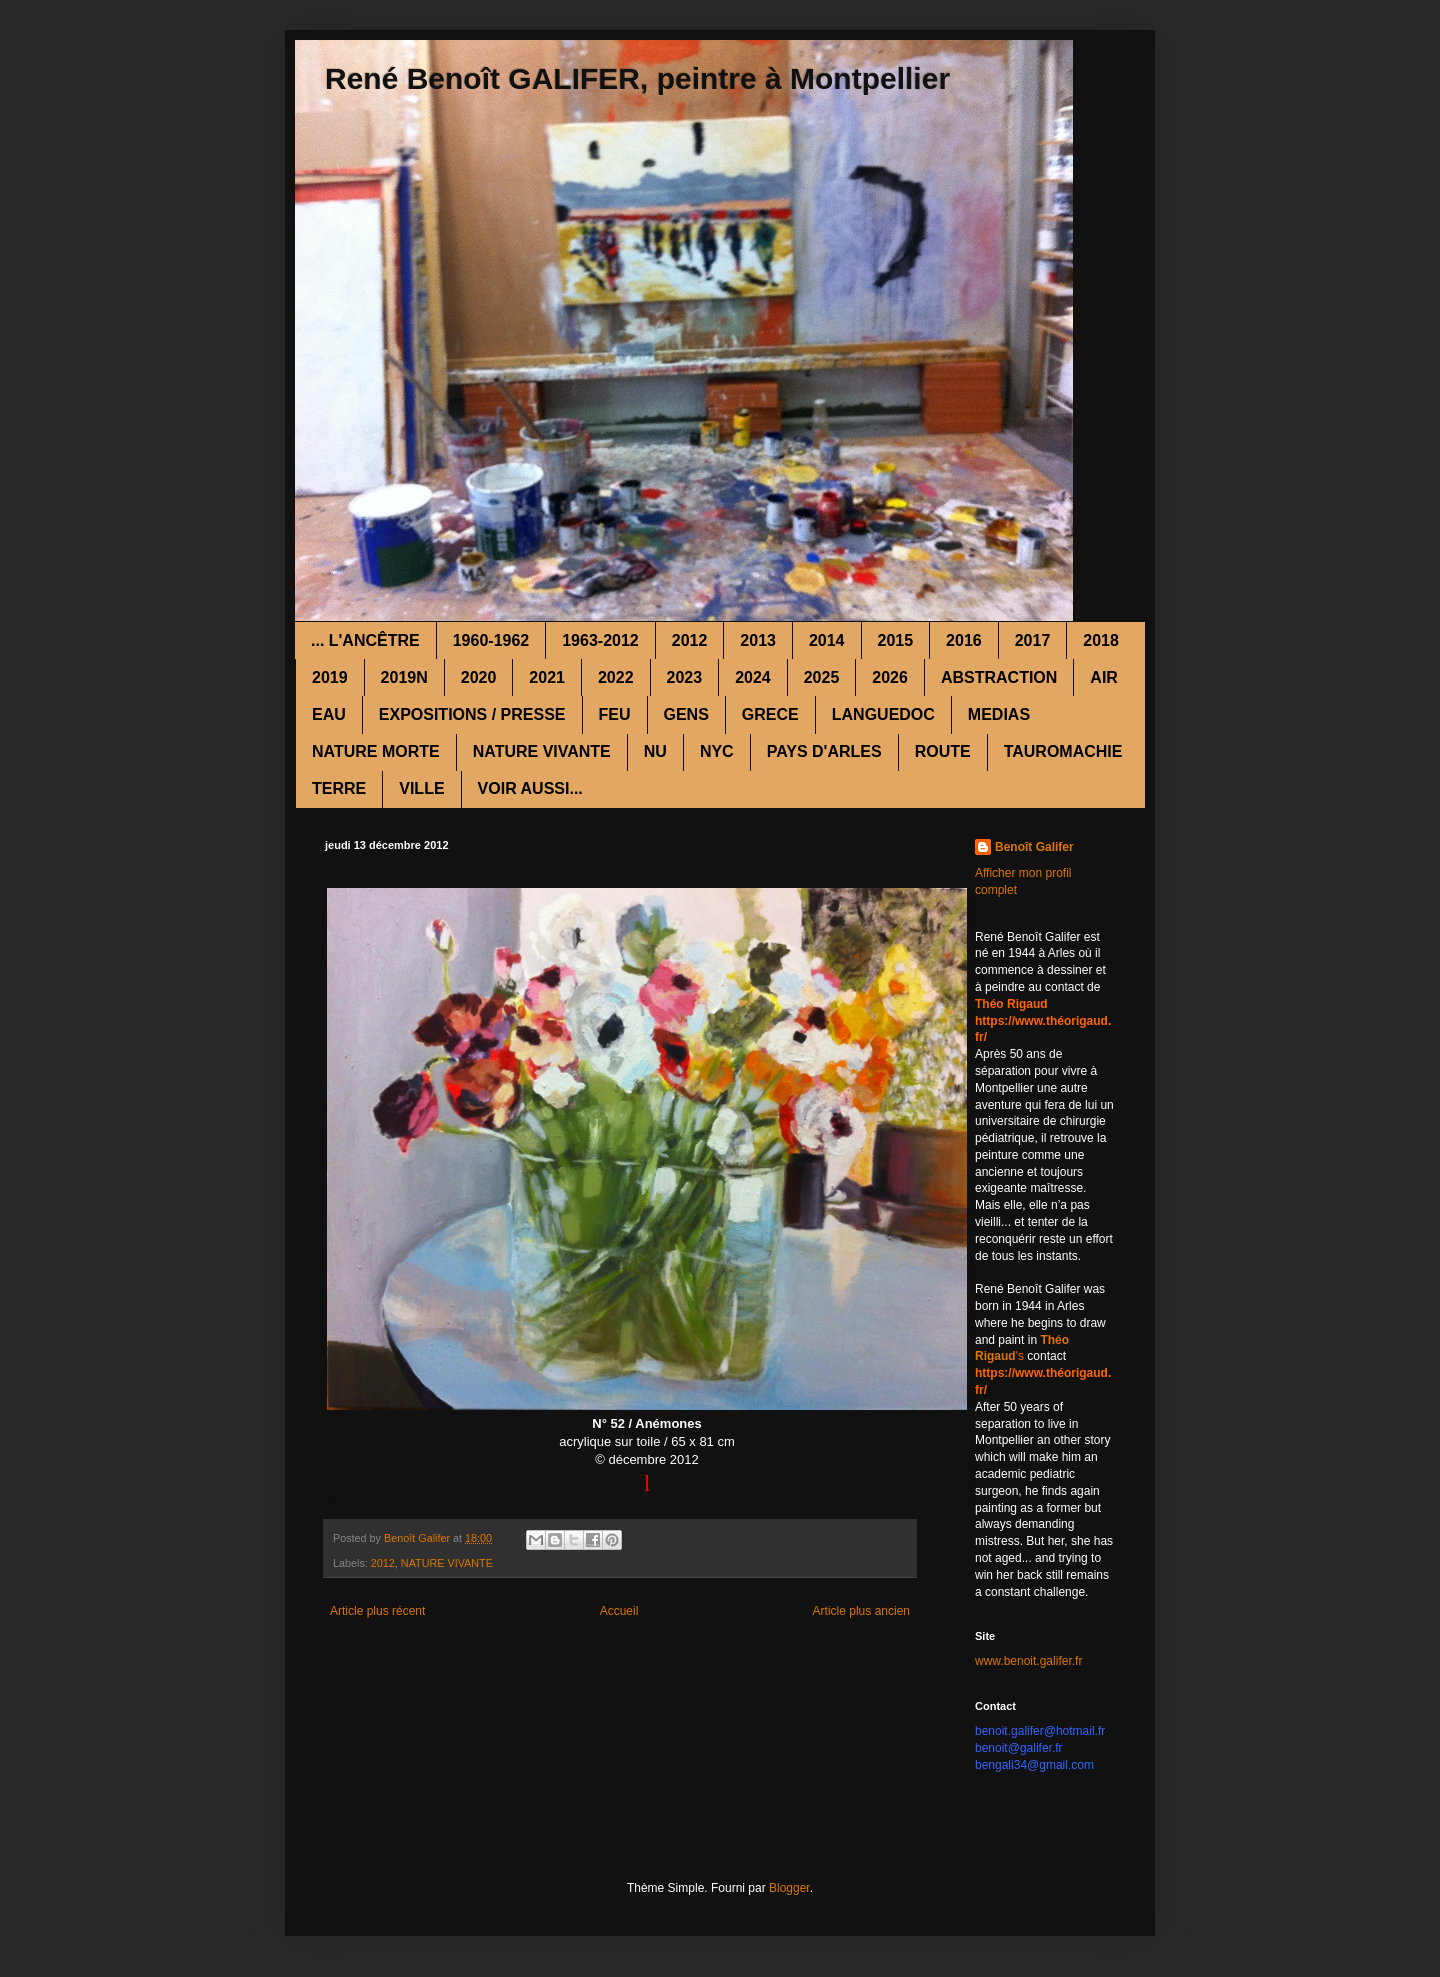  What do you see at coordinates (547, 677) in the screenshot?
I see `2021` at bounding box center [547, 677].